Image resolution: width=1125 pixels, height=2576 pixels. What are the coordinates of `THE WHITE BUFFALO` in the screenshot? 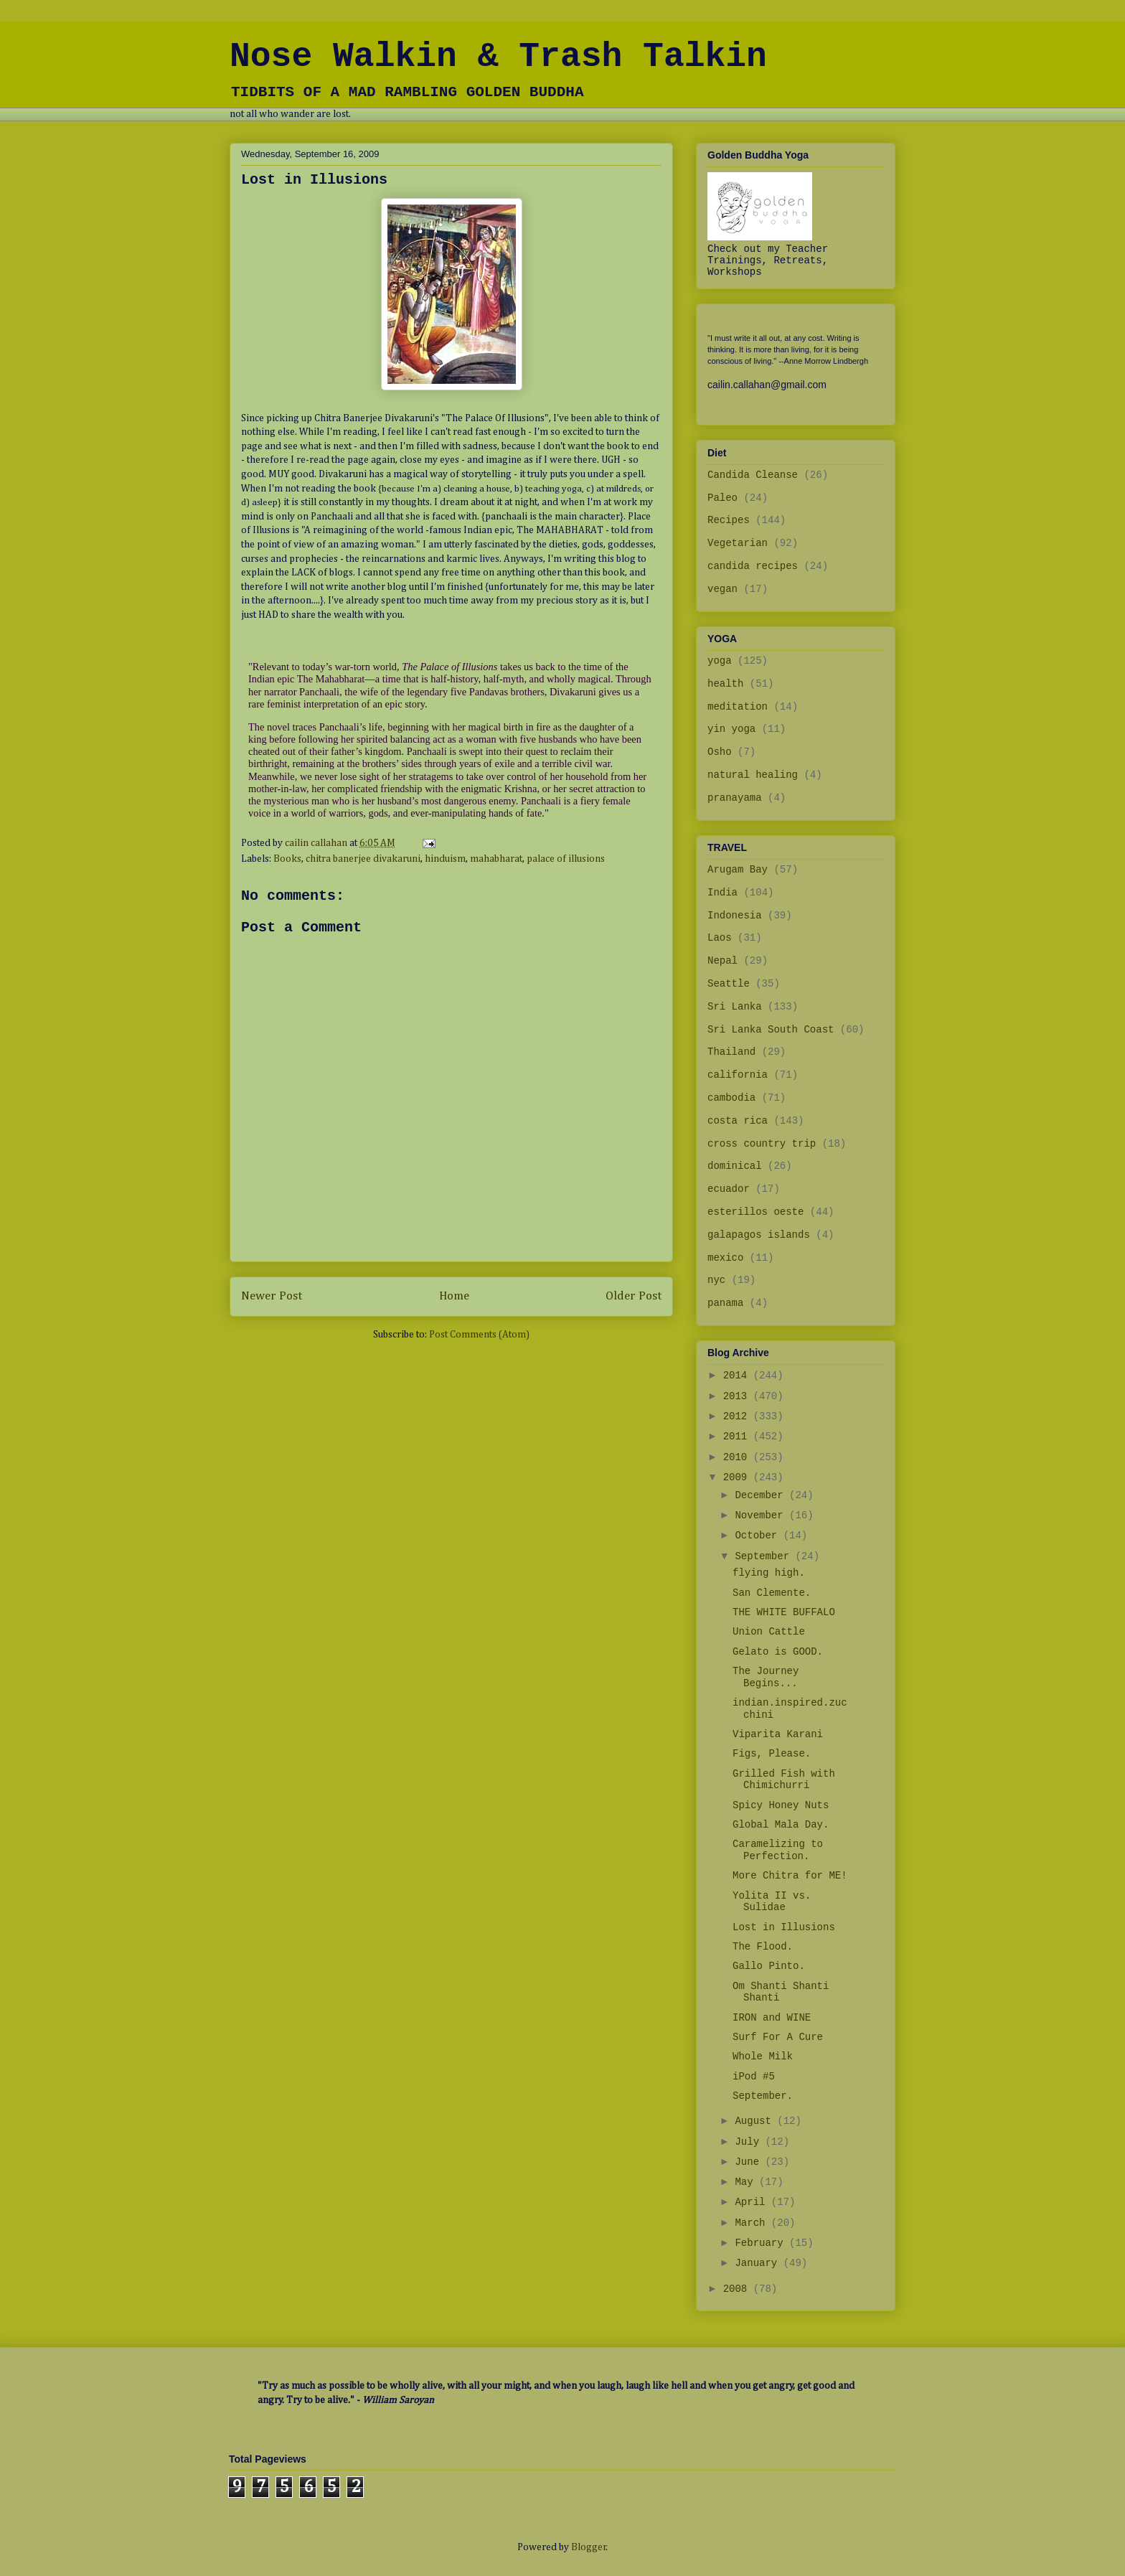 It's located at (784, 1612).